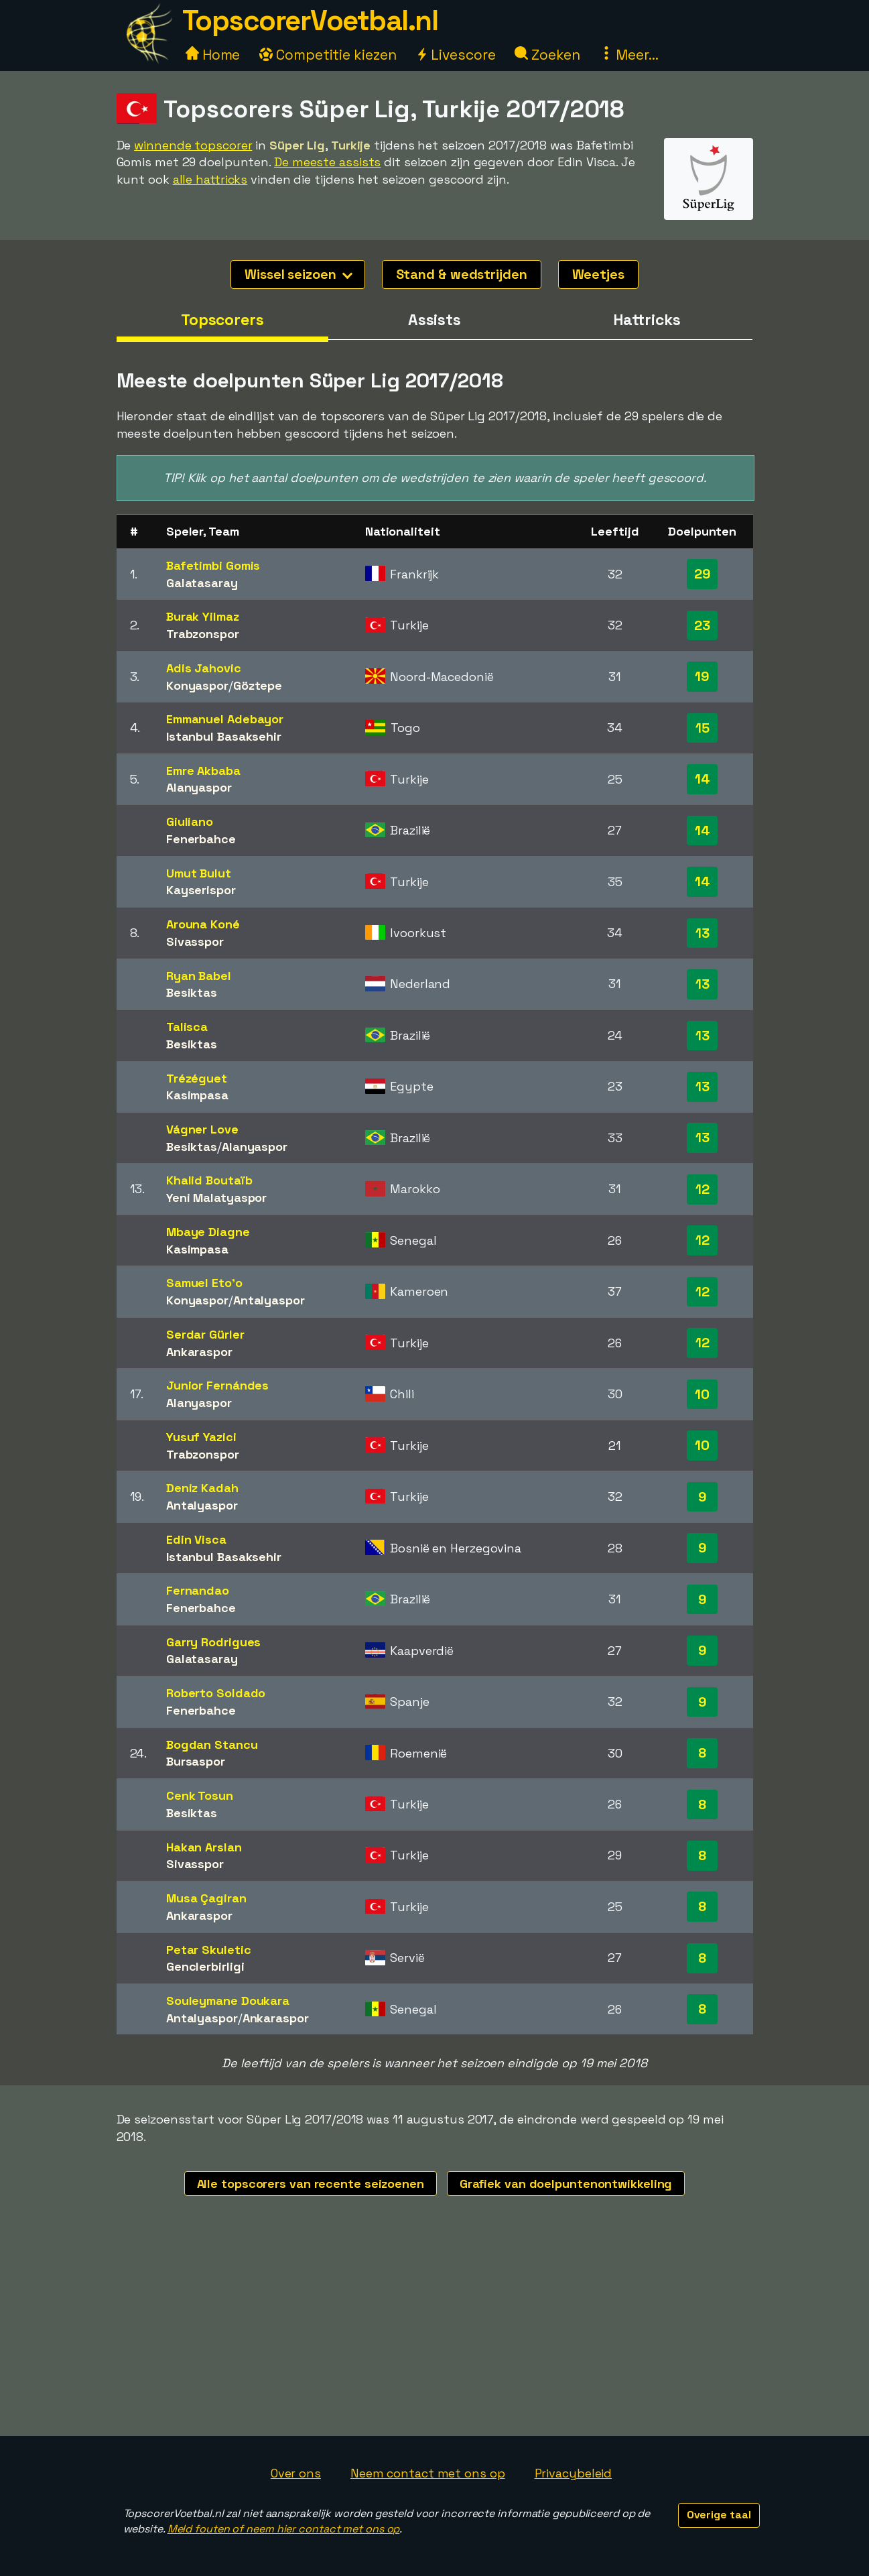  What do you see at coordinates (223, 736) in the screenshot?
I see `Istanbul Basaksehir` at bounding box center [223, 736].